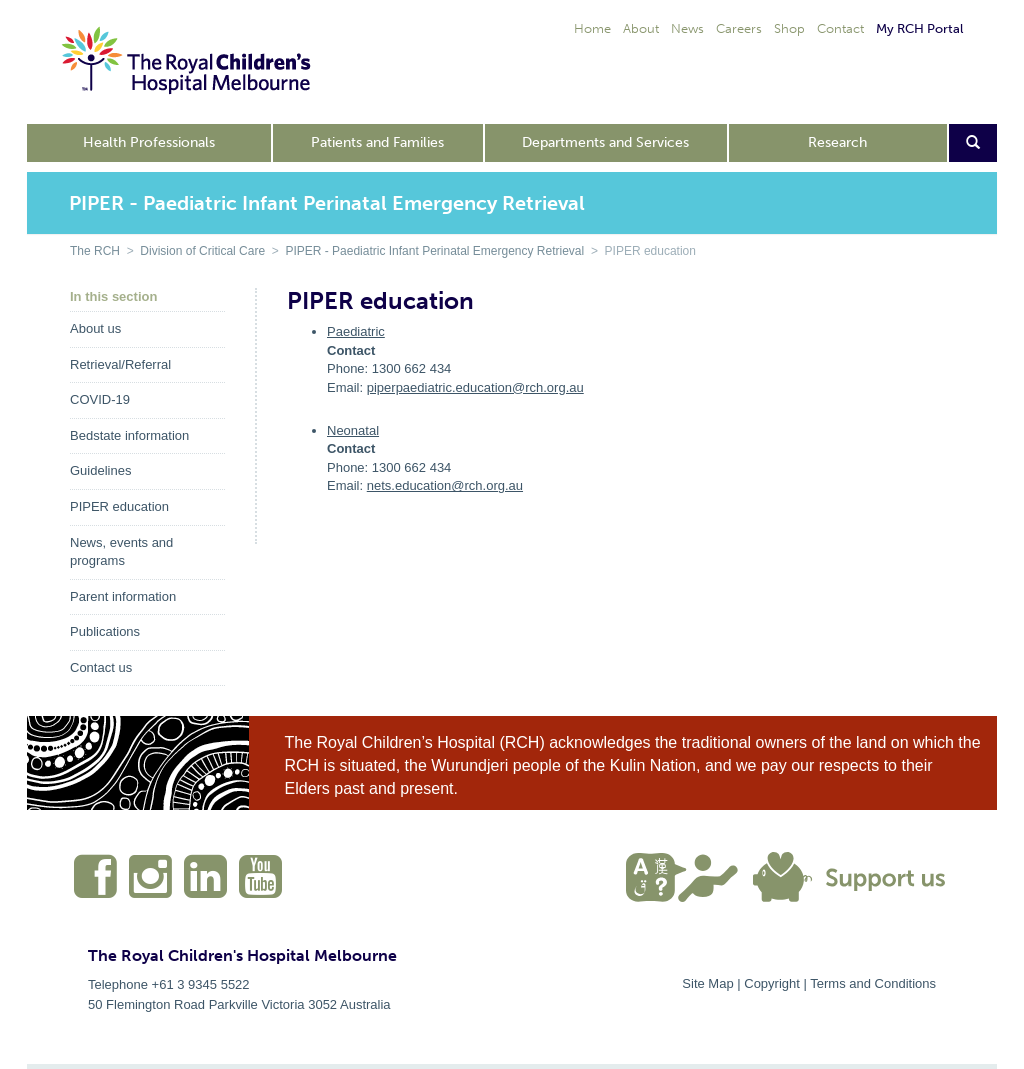 The width and height of the screenshot is (1024, 1069). What do you see at coordinates (592, 28) in the screenshot?
I see `Home` at bounding box center [592, 28].